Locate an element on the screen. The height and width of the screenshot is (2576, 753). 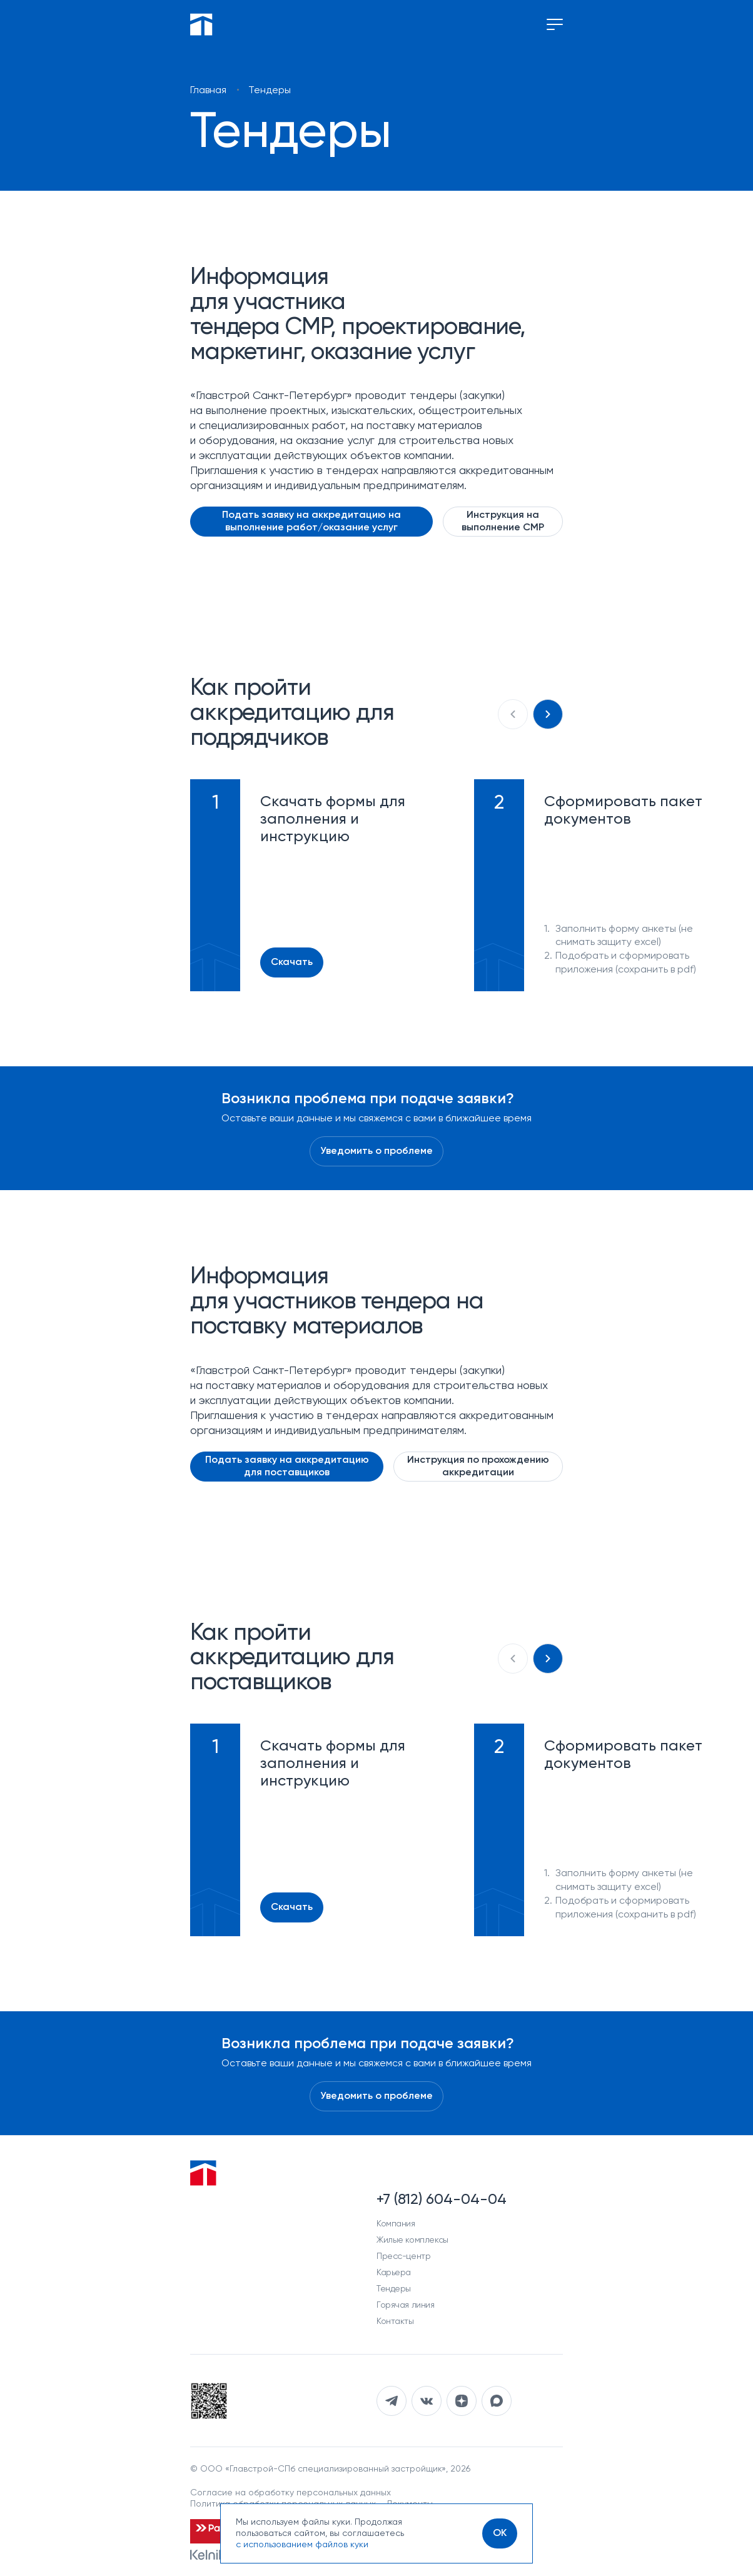
Главная is located at coordinates (208, 91).